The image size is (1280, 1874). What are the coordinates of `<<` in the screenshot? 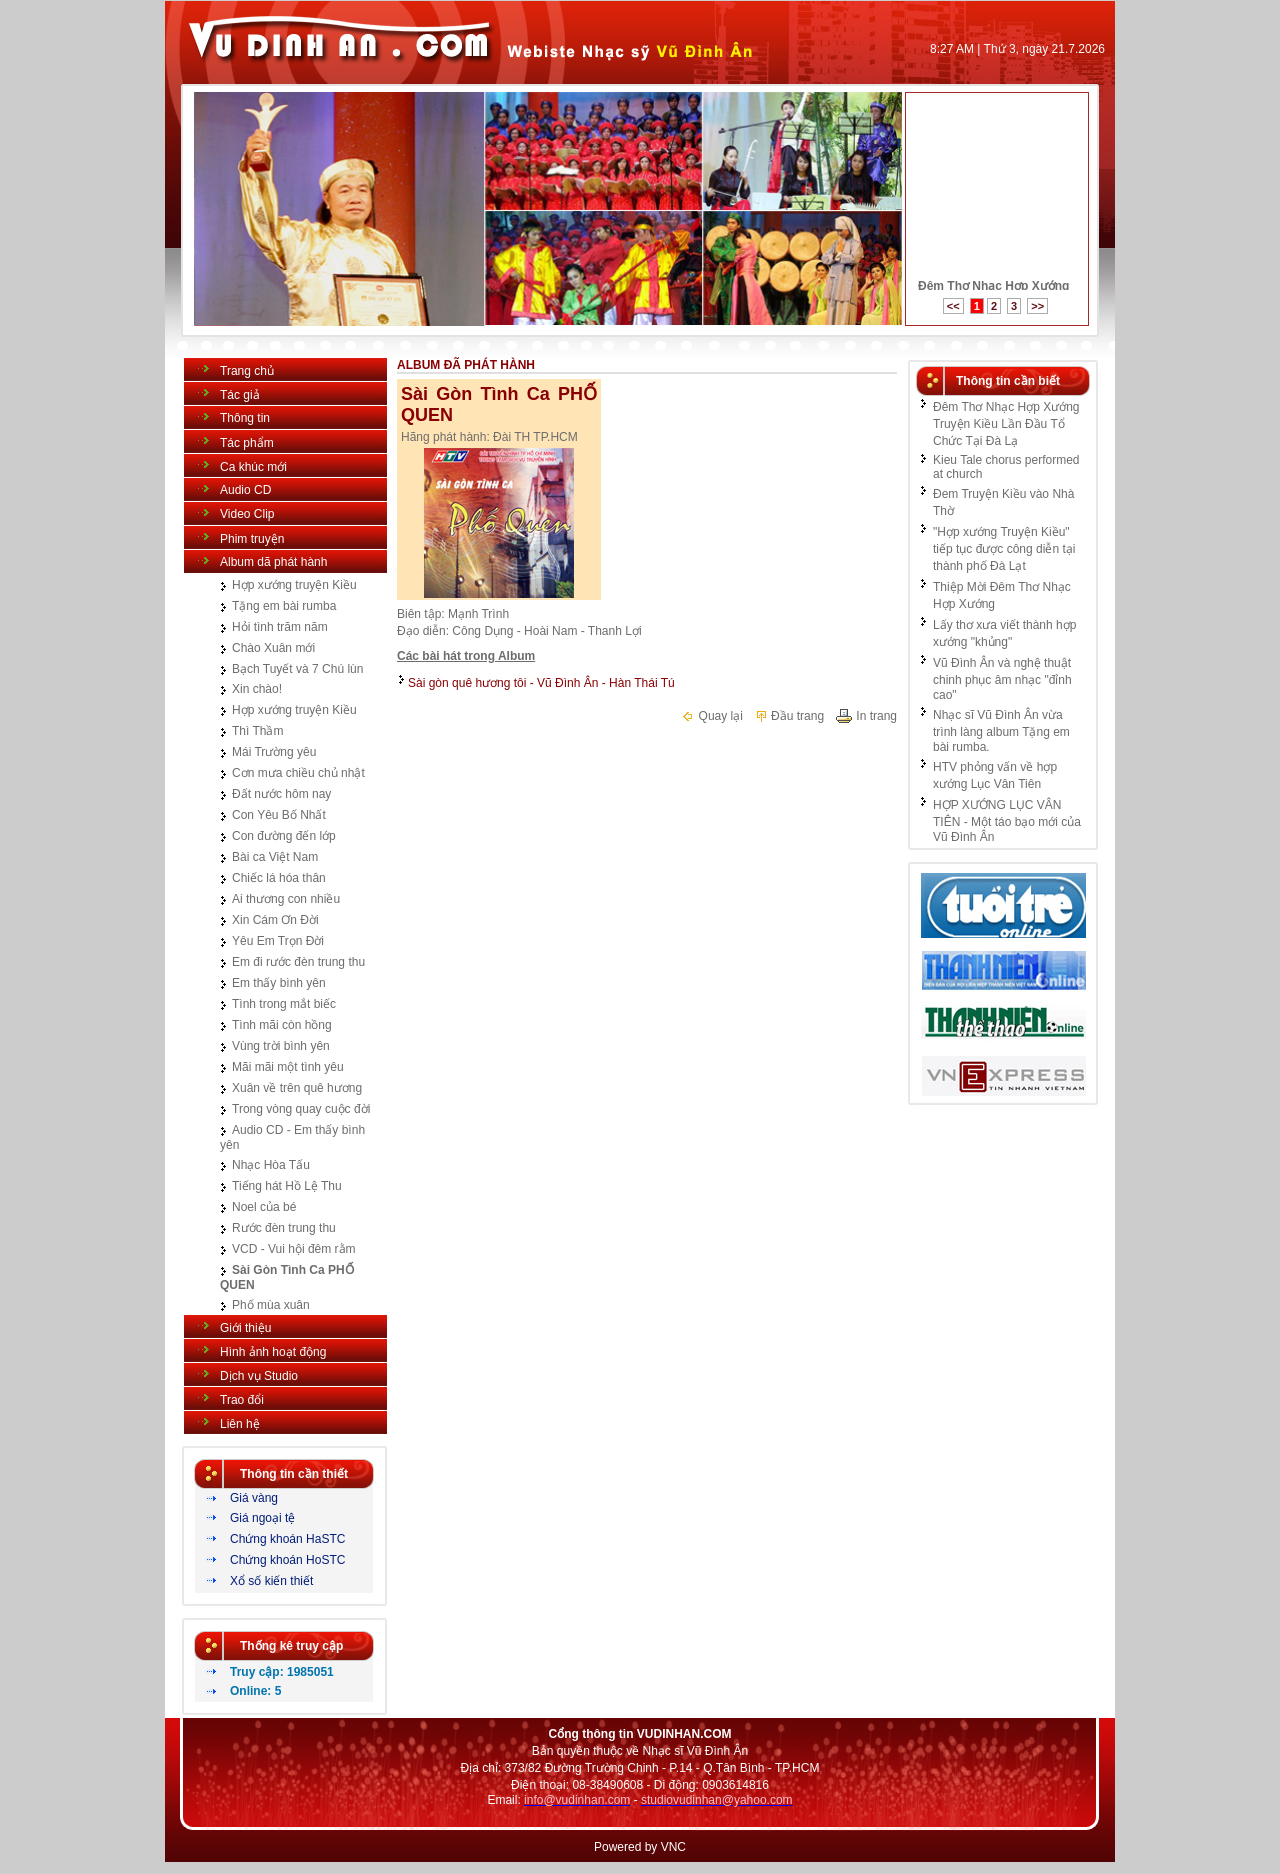 It's located at (953, 306).